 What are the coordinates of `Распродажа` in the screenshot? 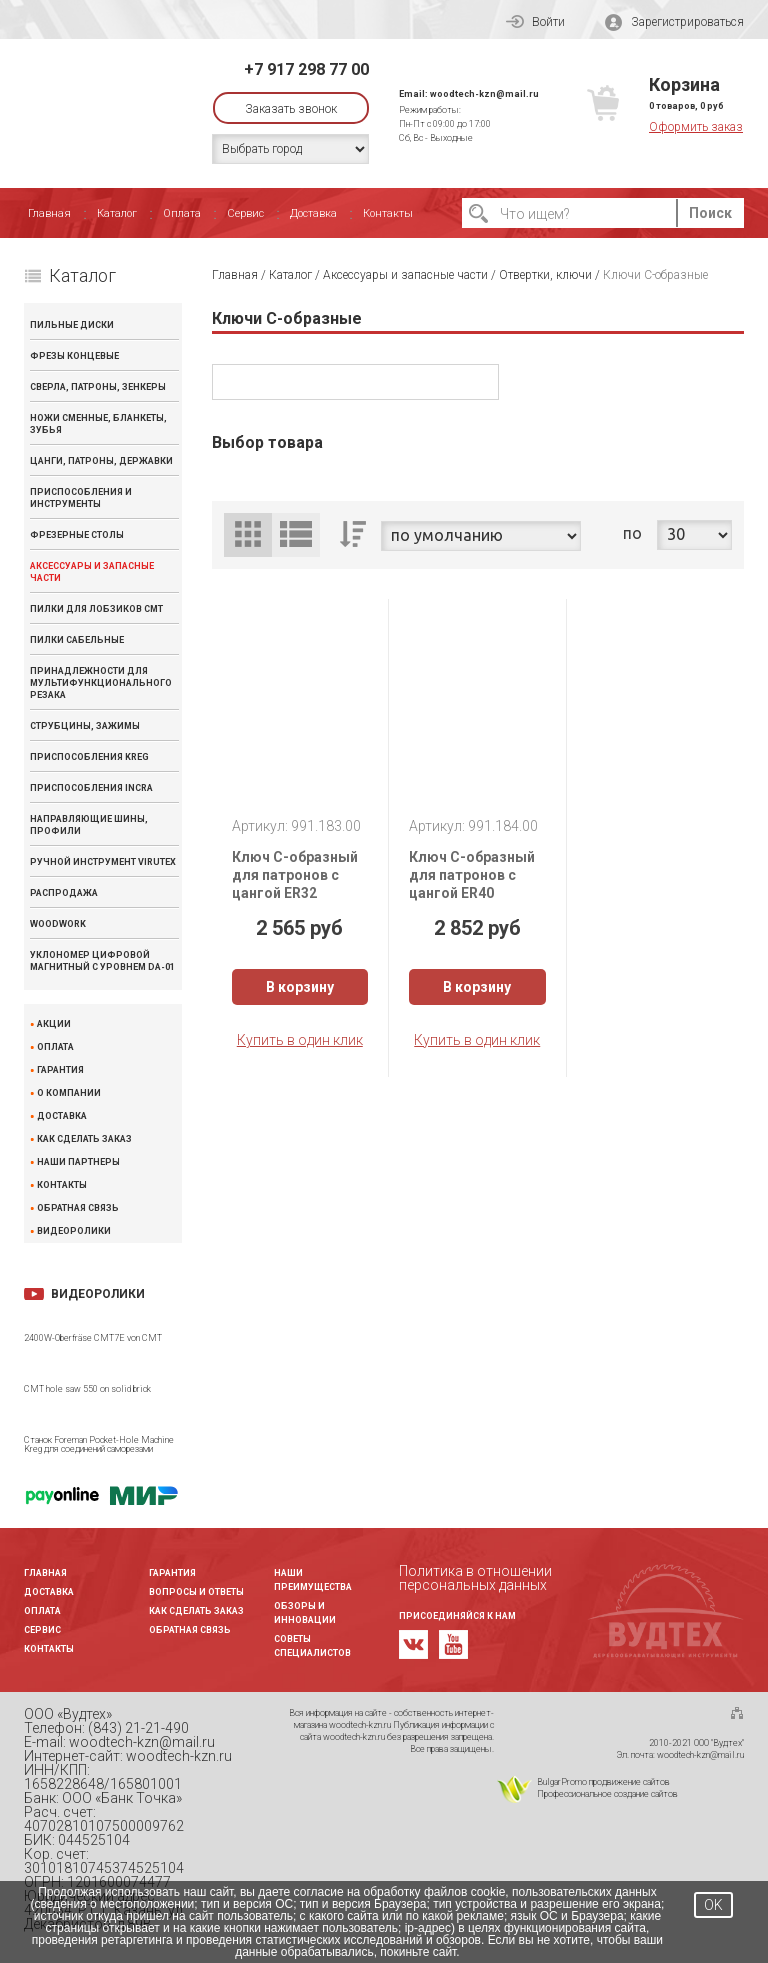 It's located at (64, 893).